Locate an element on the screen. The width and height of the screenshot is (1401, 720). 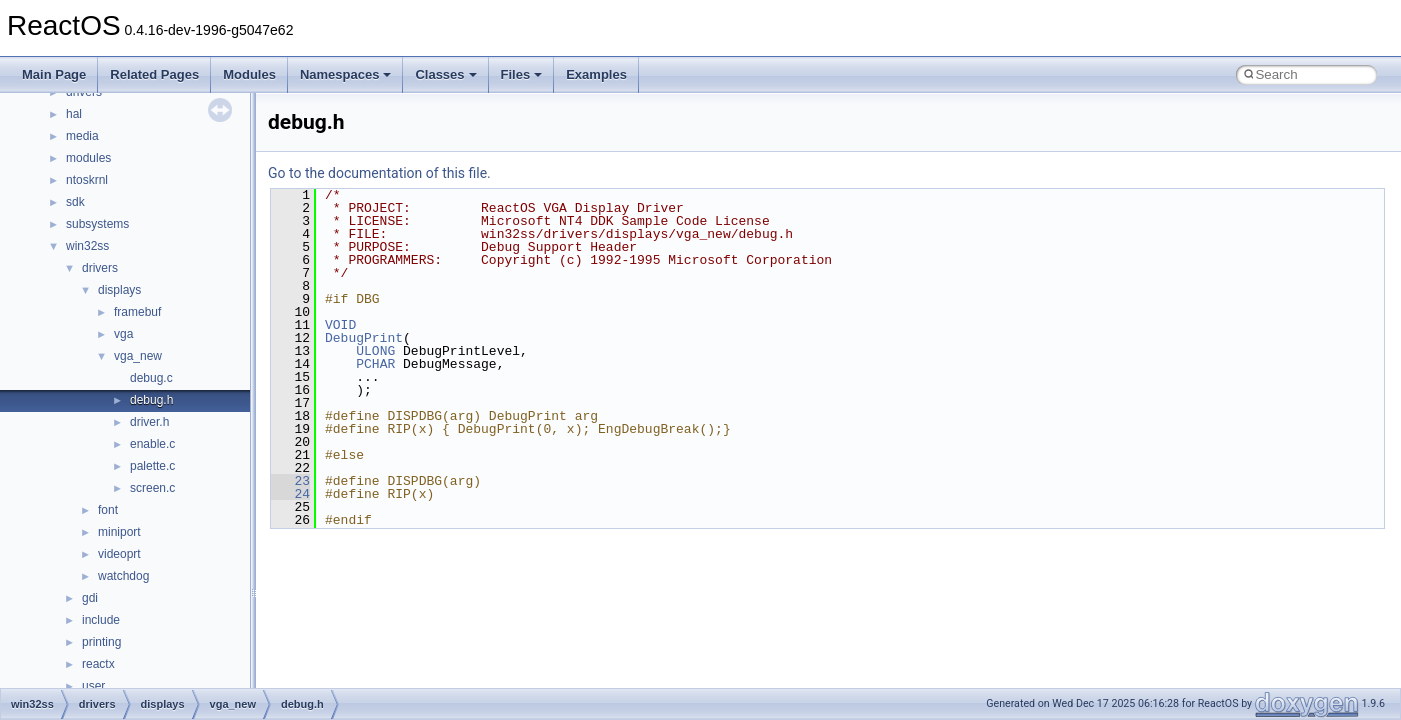
miniport is located at coordinates (119, 532).